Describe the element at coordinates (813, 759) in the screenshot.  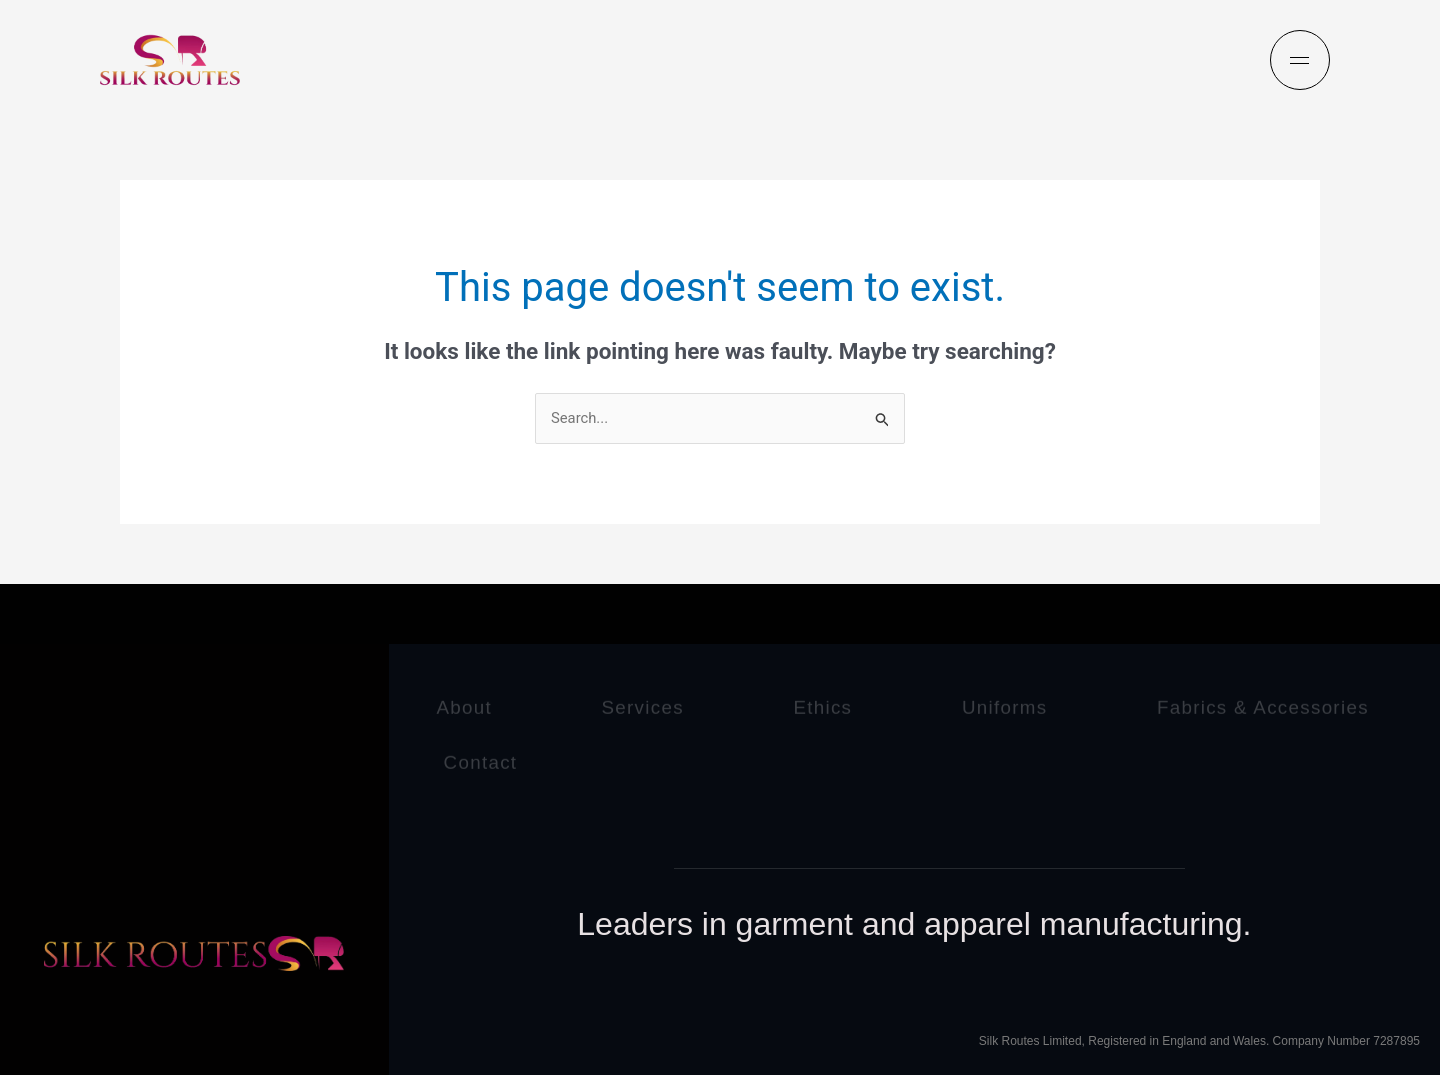
I see `Contact` at that location.